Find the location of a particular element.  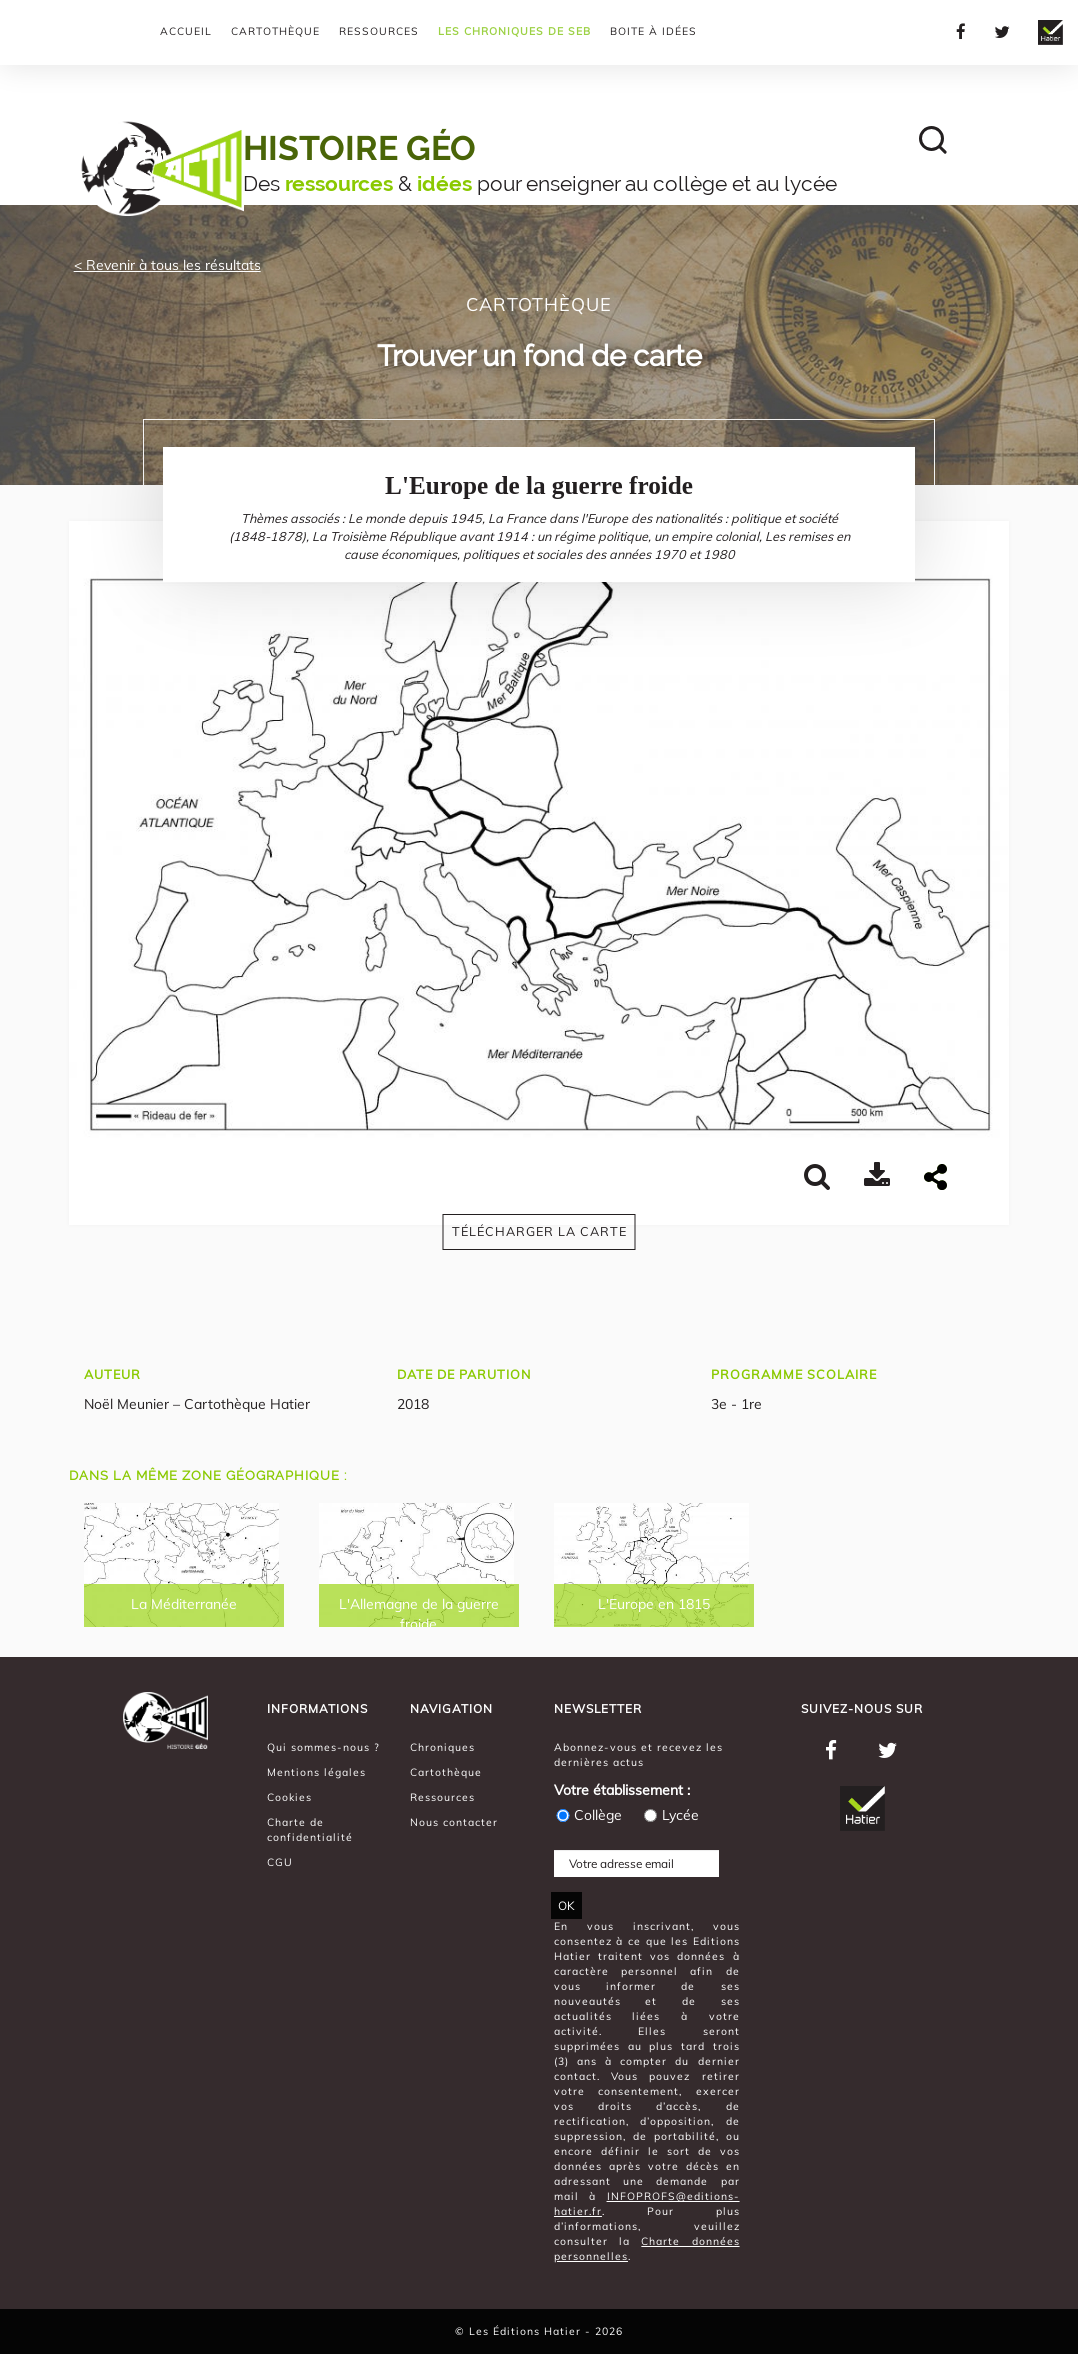

Lycée is located at coordinates (670, 1815).